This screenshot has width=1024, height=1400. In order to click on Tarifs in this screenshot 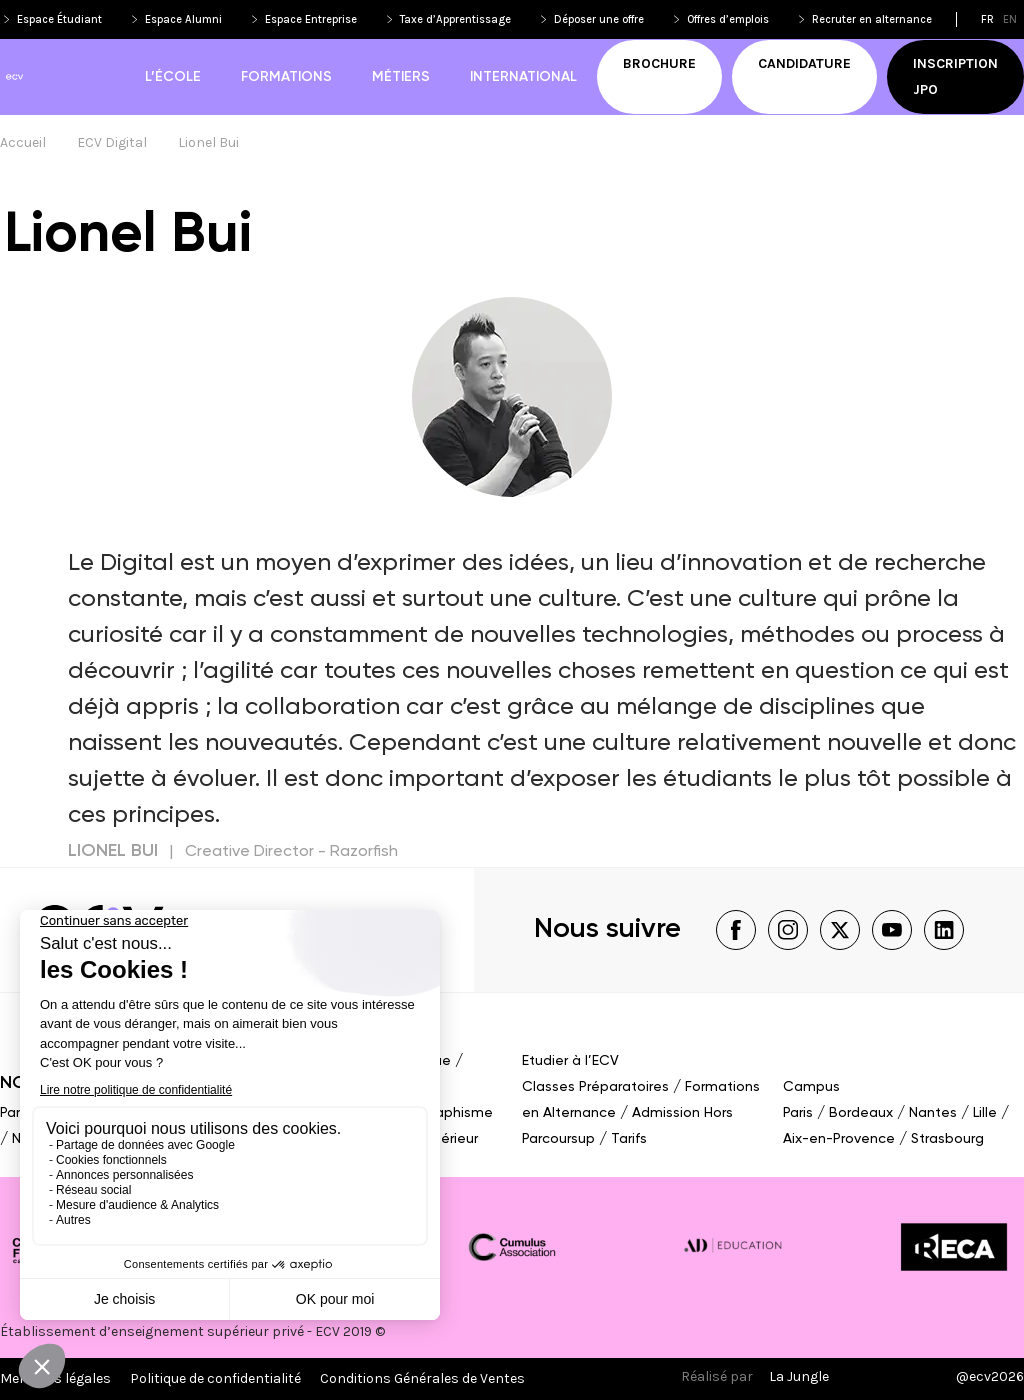, I will do `click(629, 1139)`.